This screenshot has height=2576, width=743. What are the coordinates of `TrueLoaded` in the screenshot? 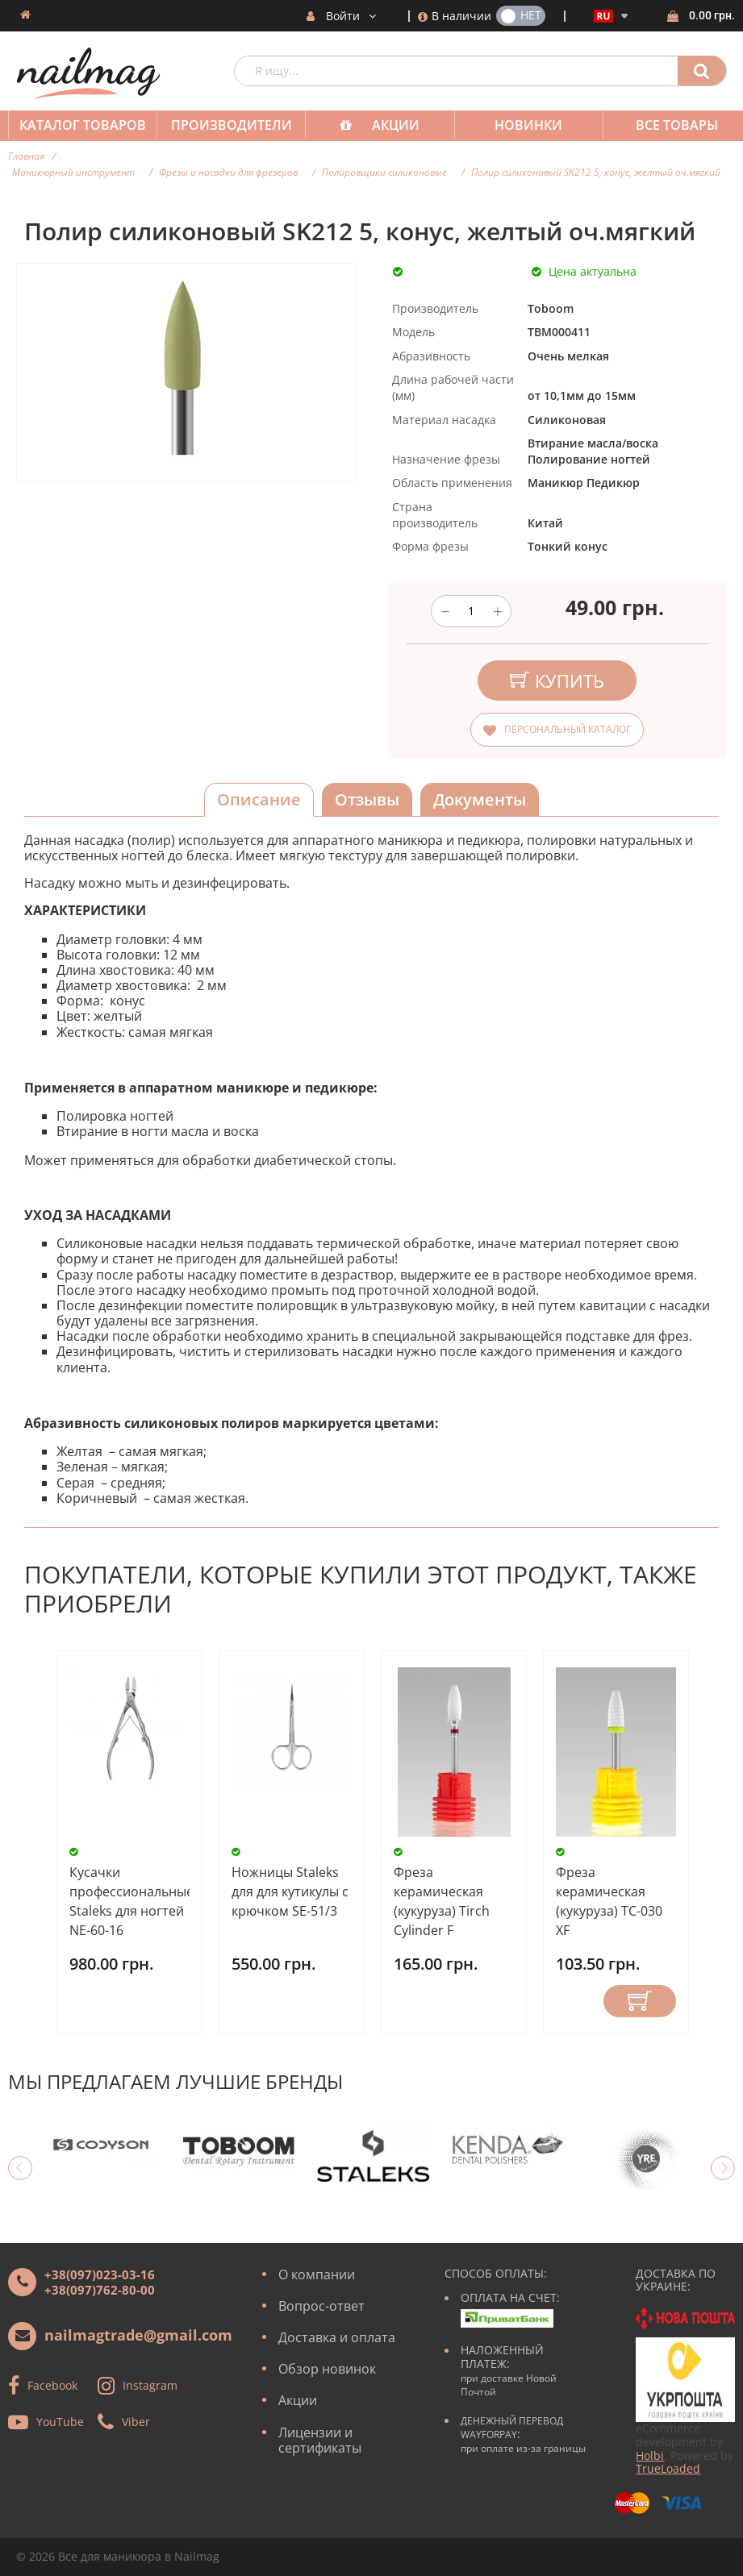 It's located at (668, 2468).